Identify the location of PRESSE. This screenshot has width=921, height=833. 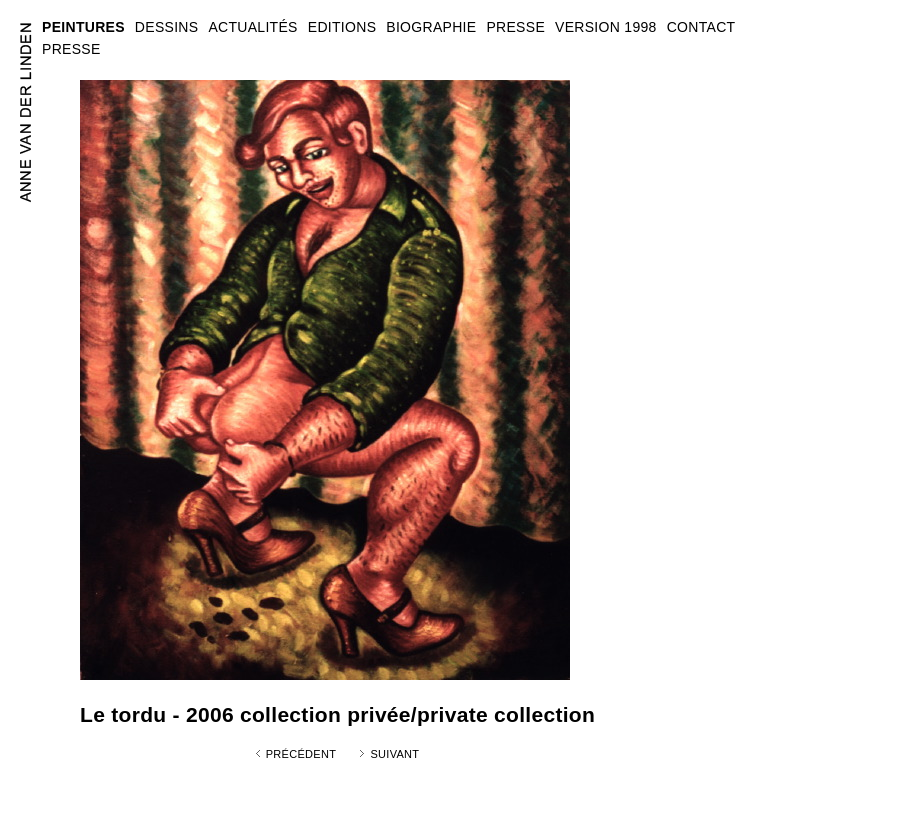
(71, 49).